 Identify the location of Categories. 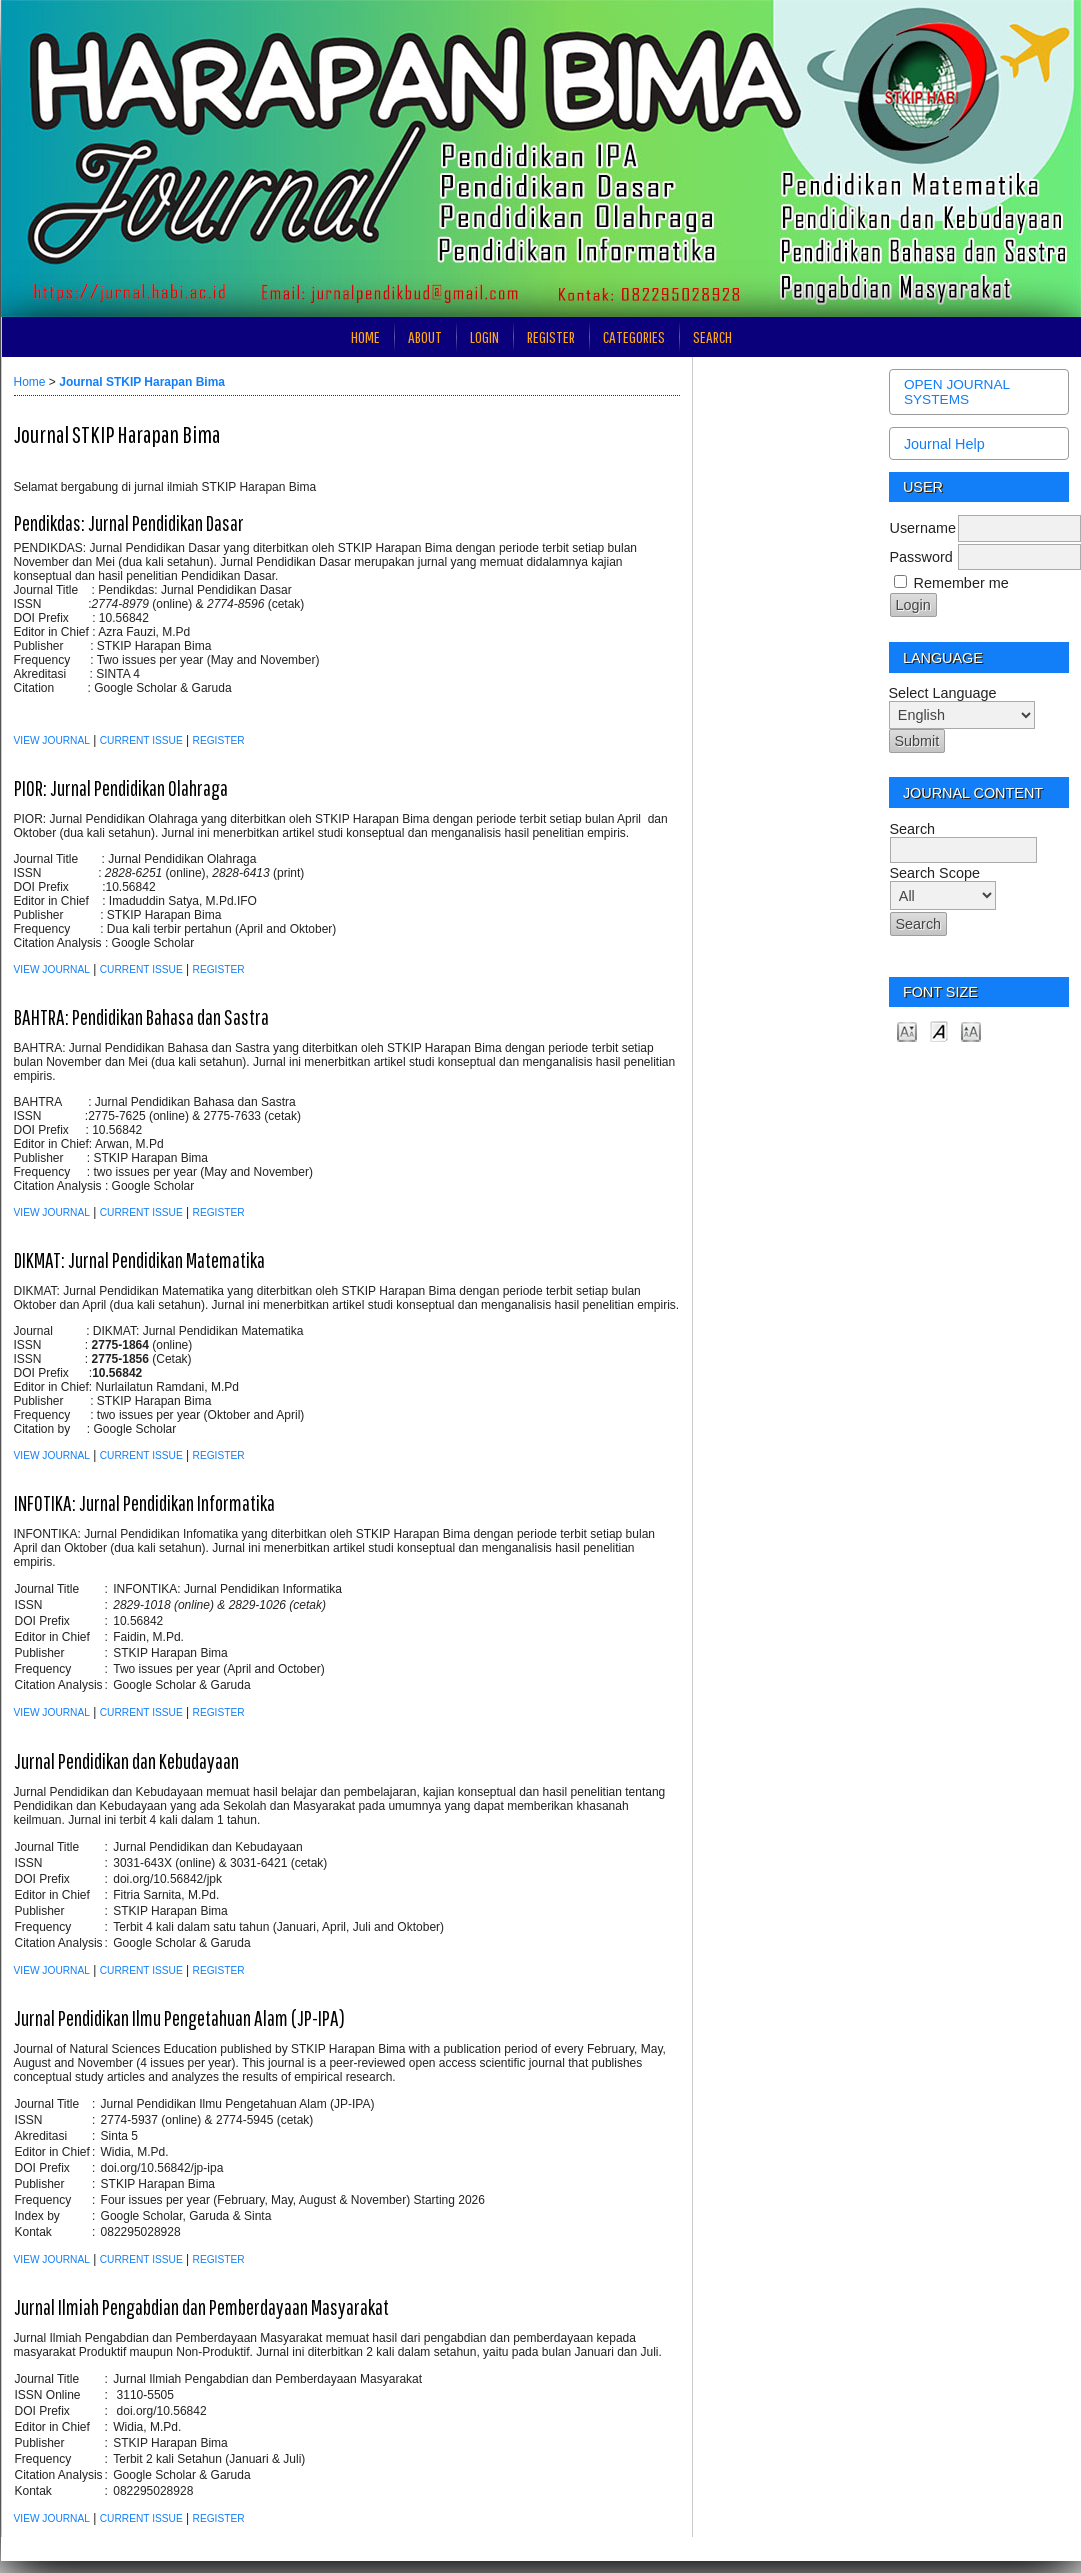
(634, 336).